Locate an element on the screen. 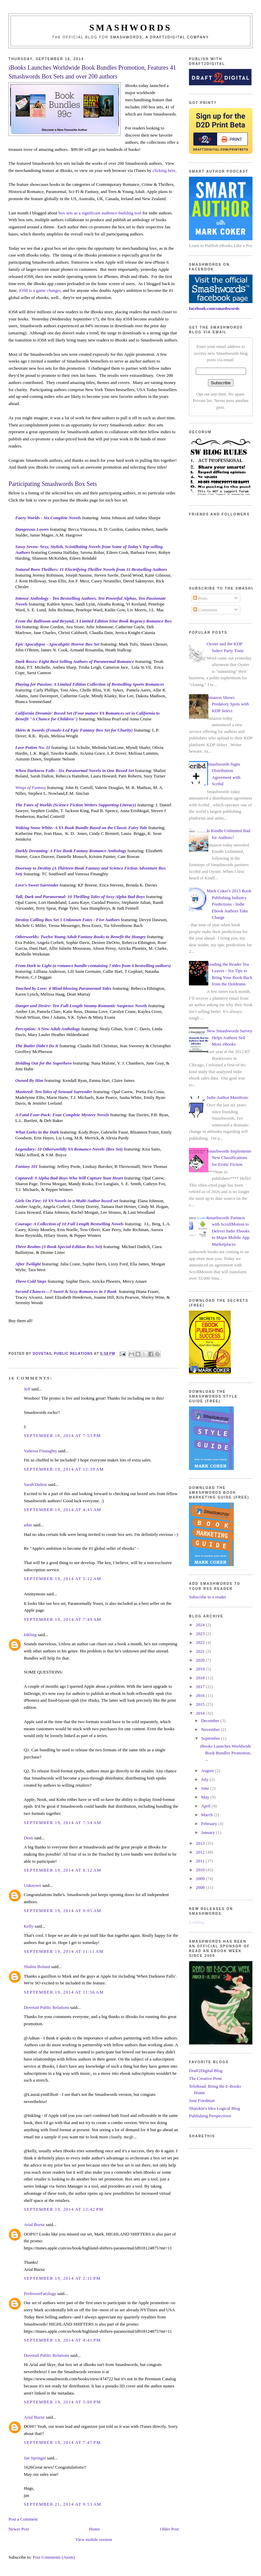  2011 is located at coordinates (201, 1860).